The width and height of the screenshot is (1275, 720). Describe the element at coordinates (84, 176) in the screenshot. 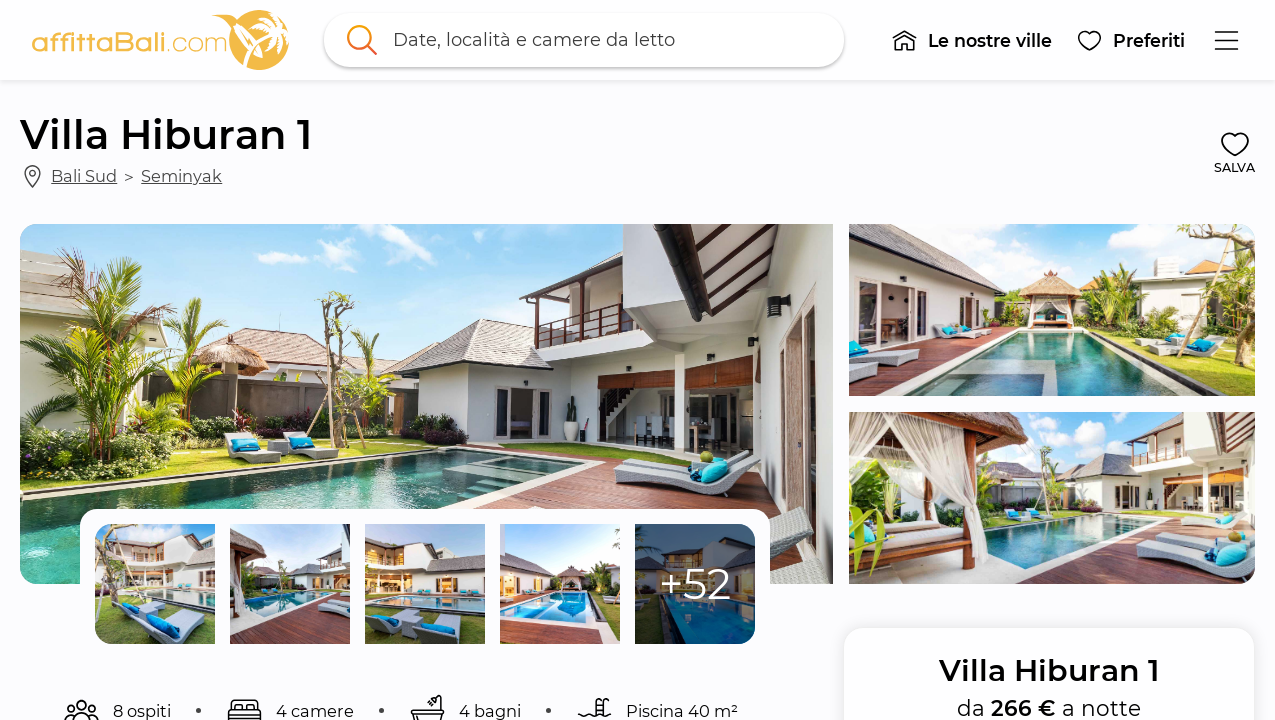

I see `Bali Sud [link]` at that location.